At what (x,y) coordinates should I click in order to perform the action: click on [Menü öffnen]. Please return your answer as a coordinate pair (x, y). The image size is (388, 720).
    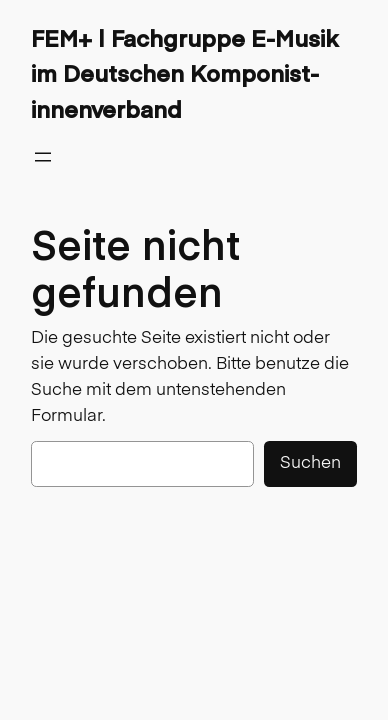
    Looking at the image, I should click on (43, 157).